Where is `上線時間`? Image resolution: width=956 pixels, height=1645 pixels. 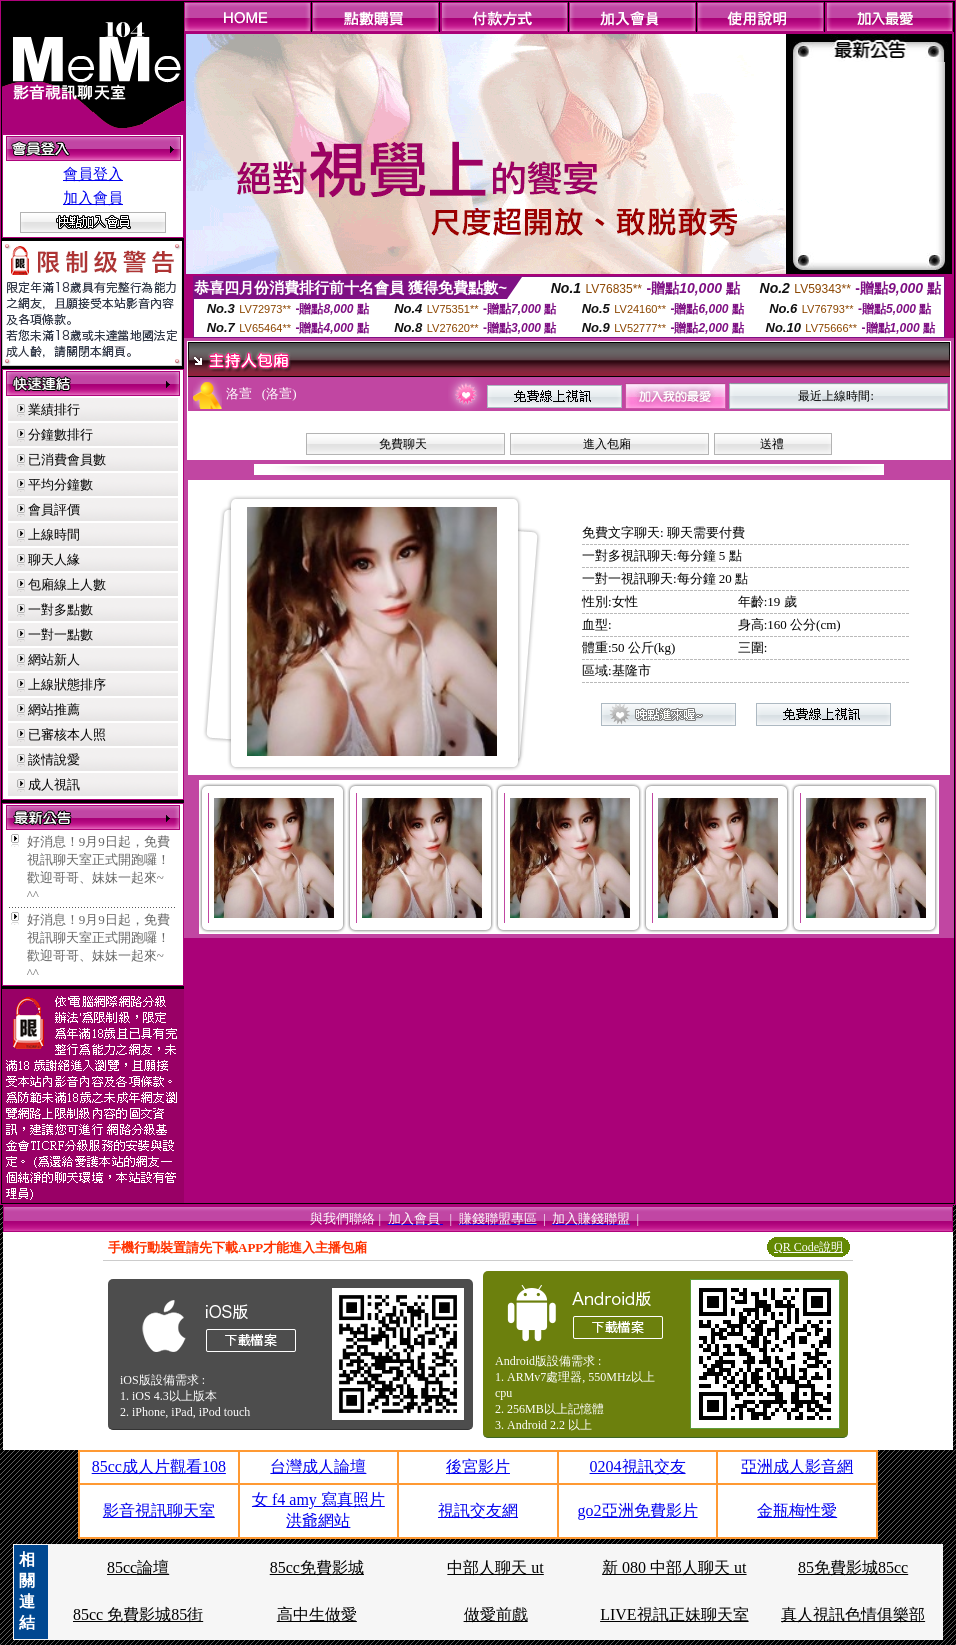 上線時間 is located at coordinates (54, 534).